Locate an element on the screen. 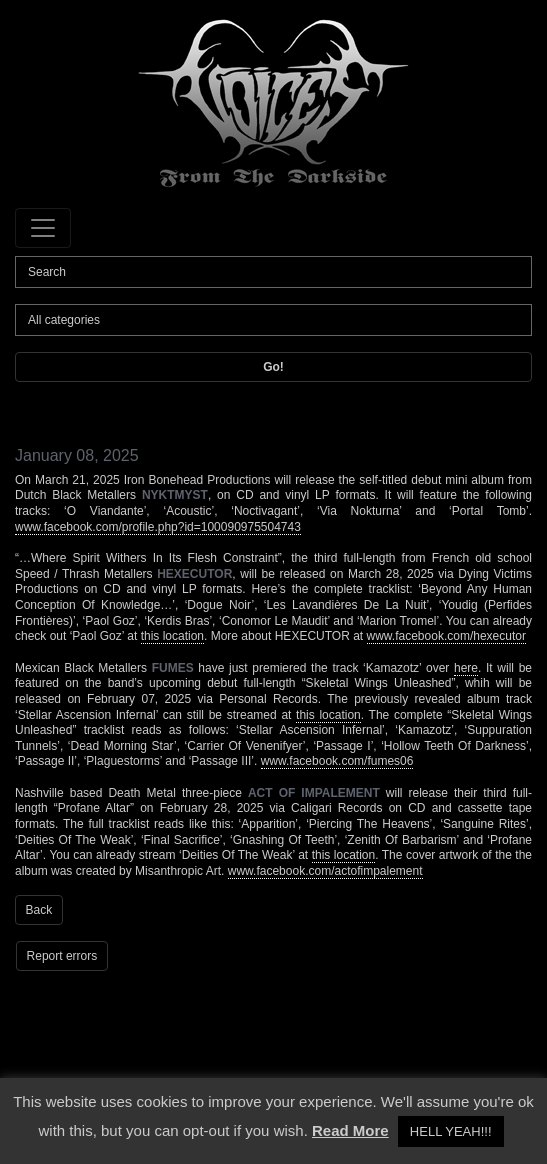 The width and height of the screenshot is (547, 1164). Go! is located at coordinates (273, 367).